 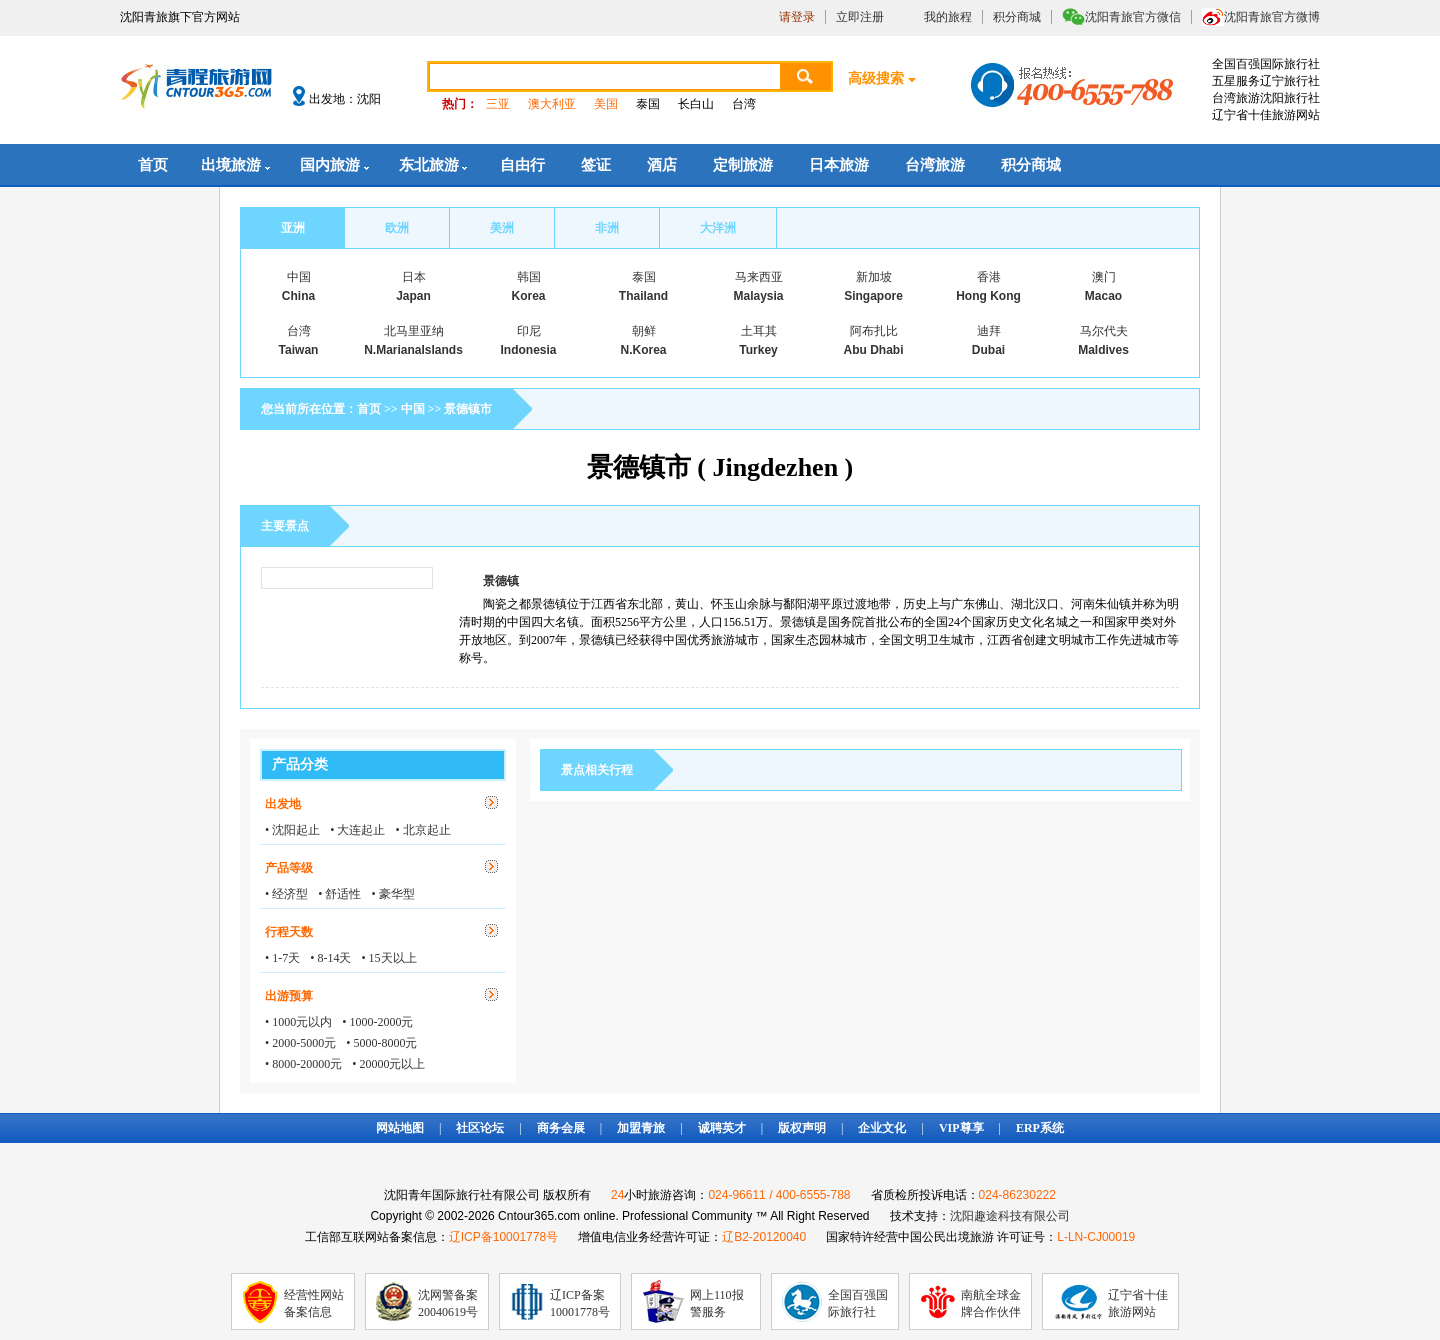 I want to click on 景德镇, so click(x=501, y=581).